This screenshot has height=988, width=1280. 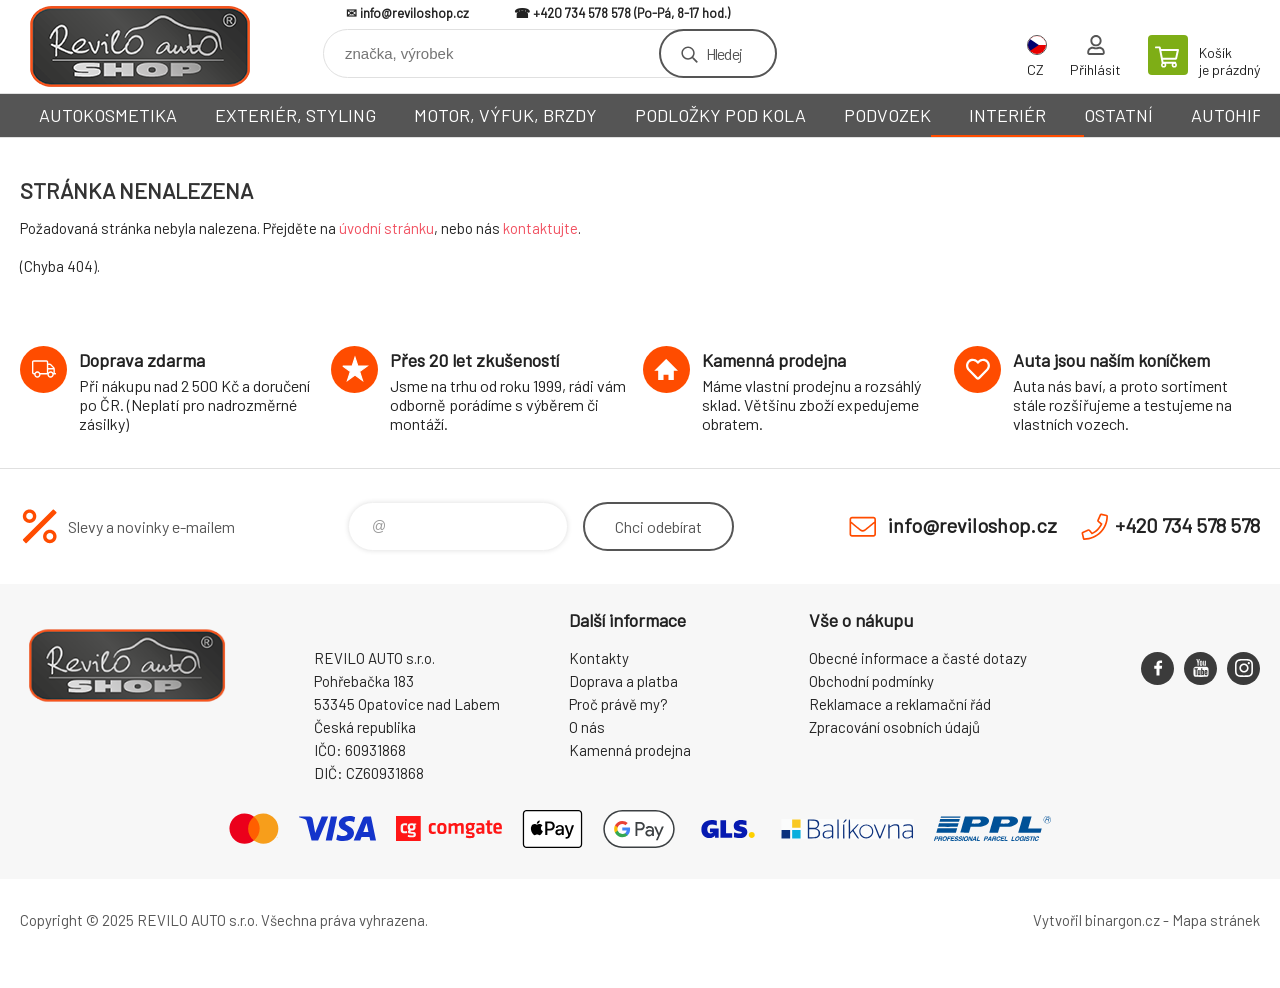 I want to click on úvodní stránku, so click(x=386, y=228).